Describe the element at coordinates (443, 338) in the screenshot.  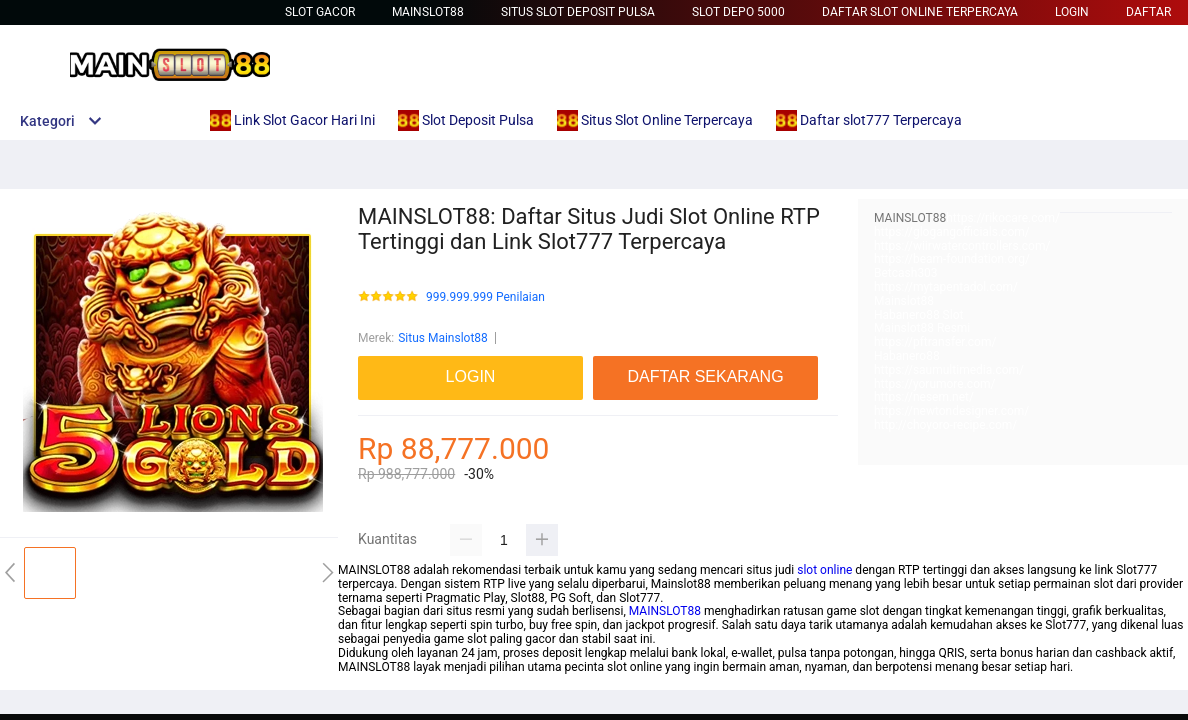
I see `Situs Mainslot88` at that location.